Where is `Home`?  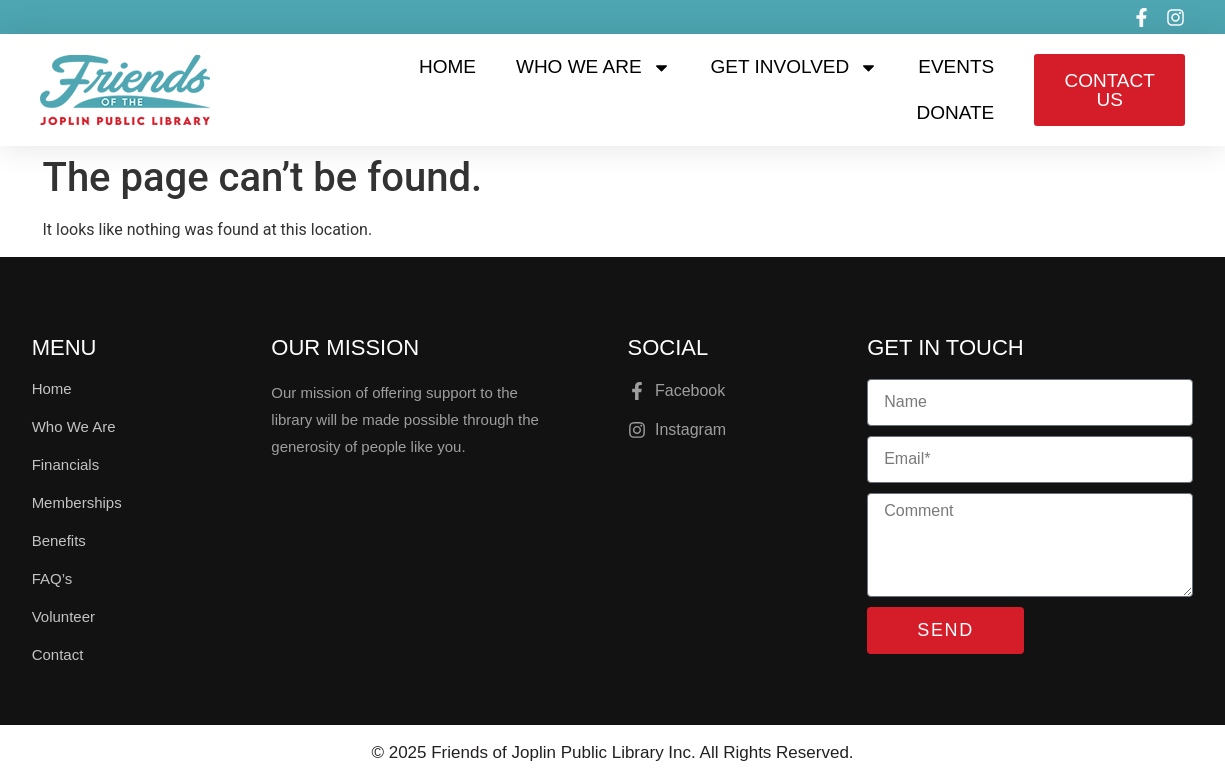
Home is located at coordinates (447, 66).